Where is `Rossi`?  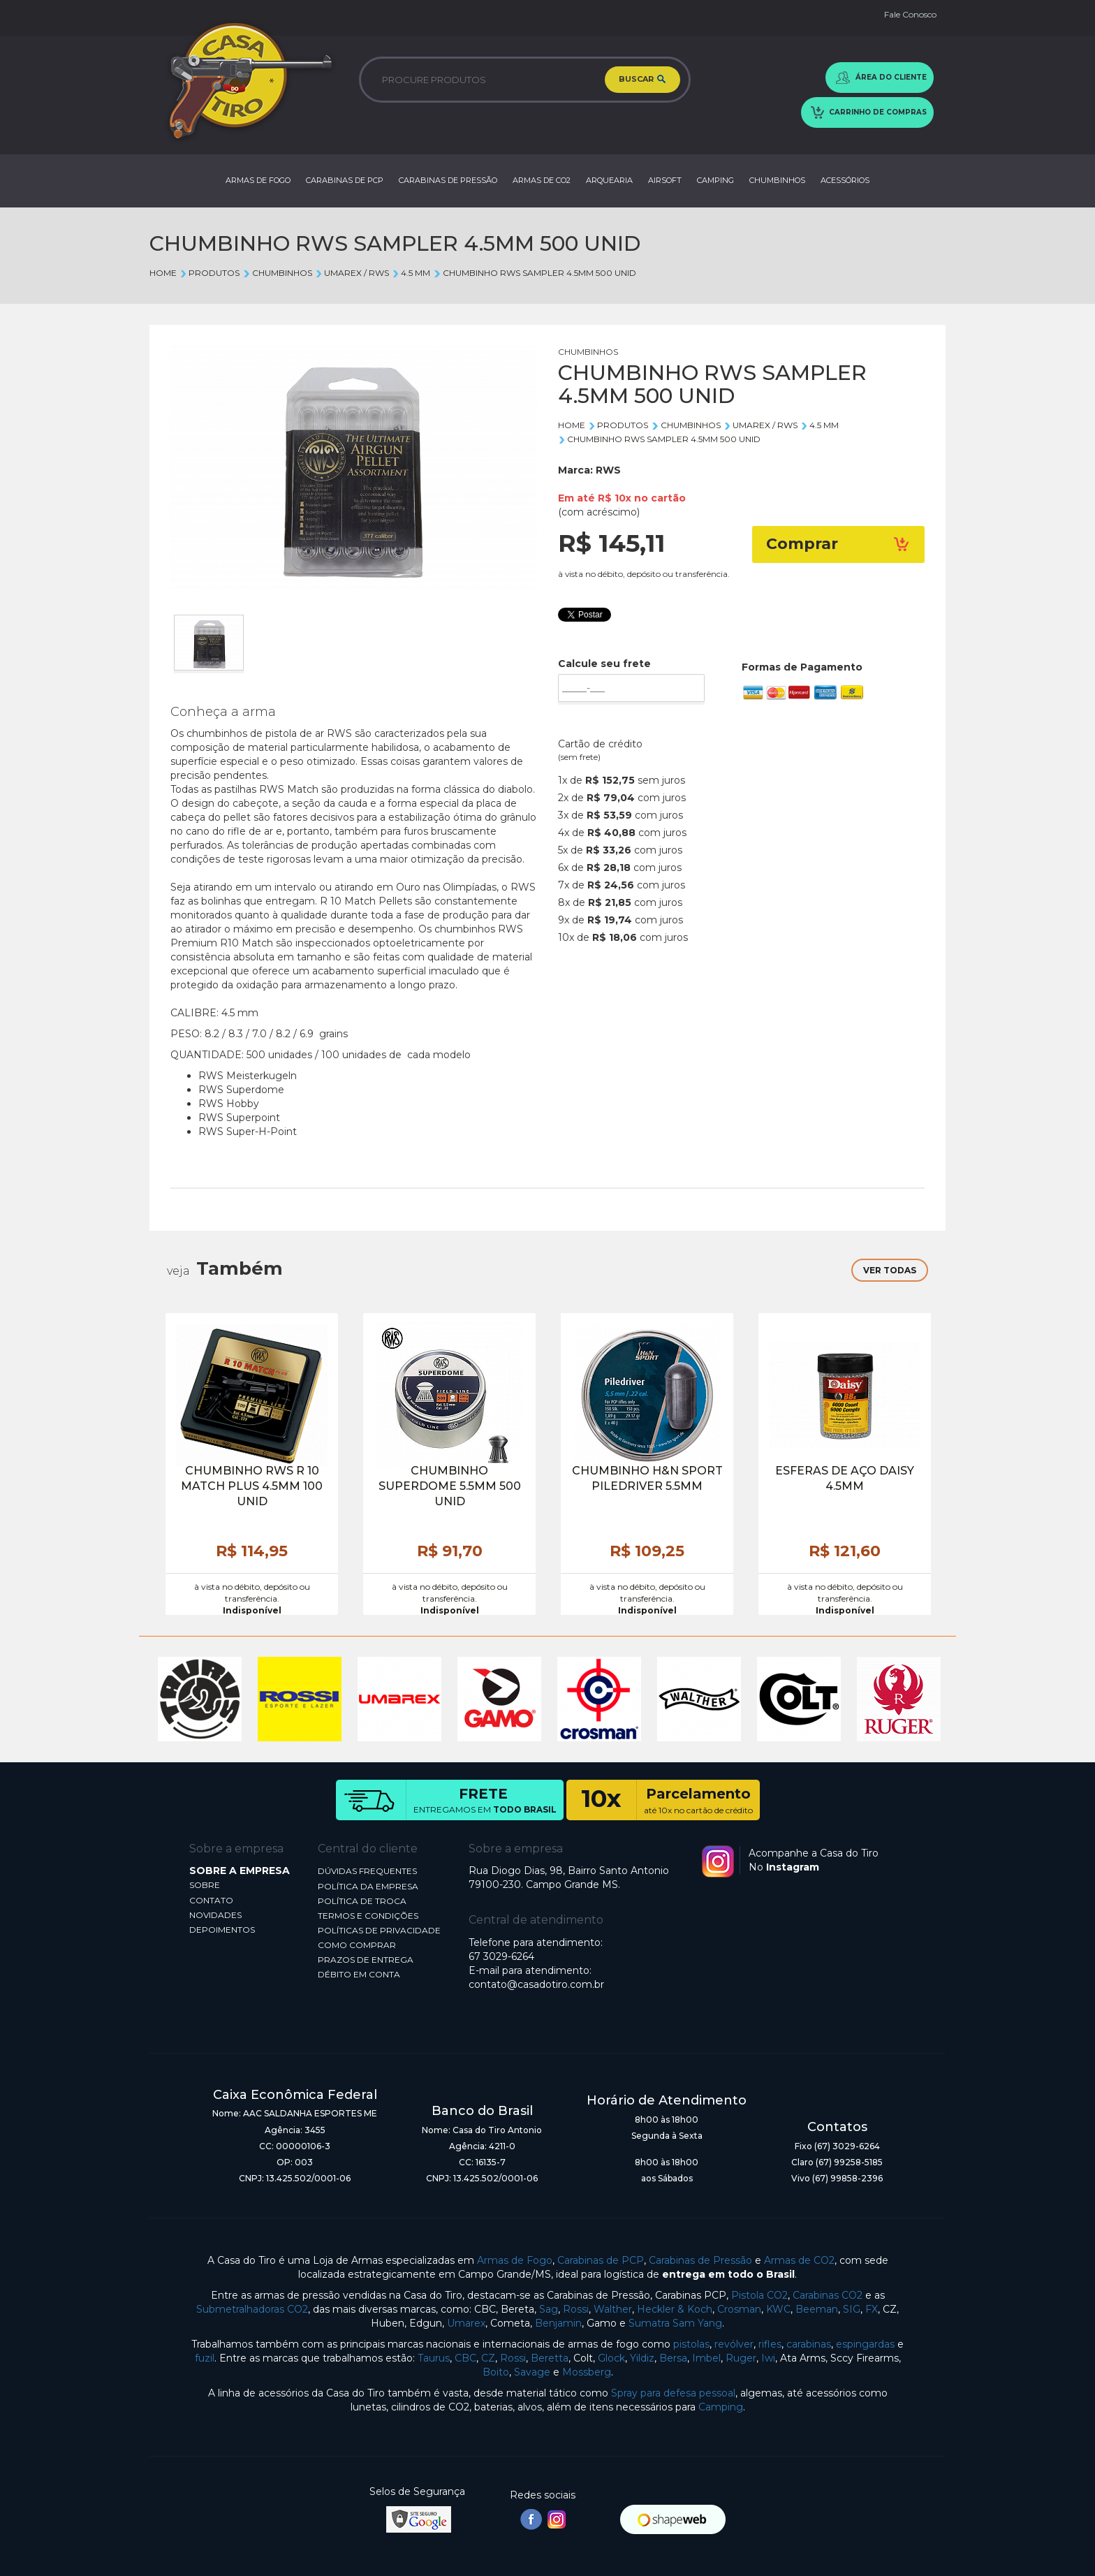 Rossi is located at coordinates (576, 2309).